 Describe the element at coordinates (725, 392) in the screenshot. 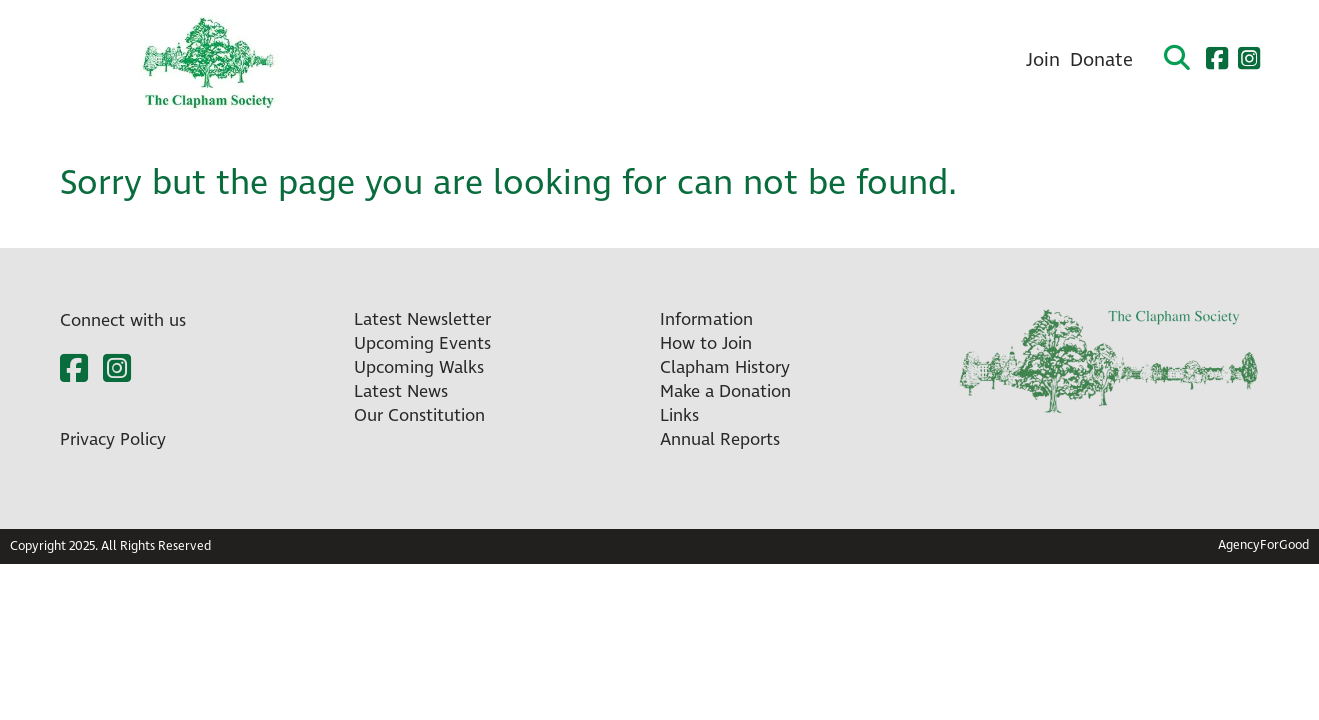

I see `Make a Donation` at that location.